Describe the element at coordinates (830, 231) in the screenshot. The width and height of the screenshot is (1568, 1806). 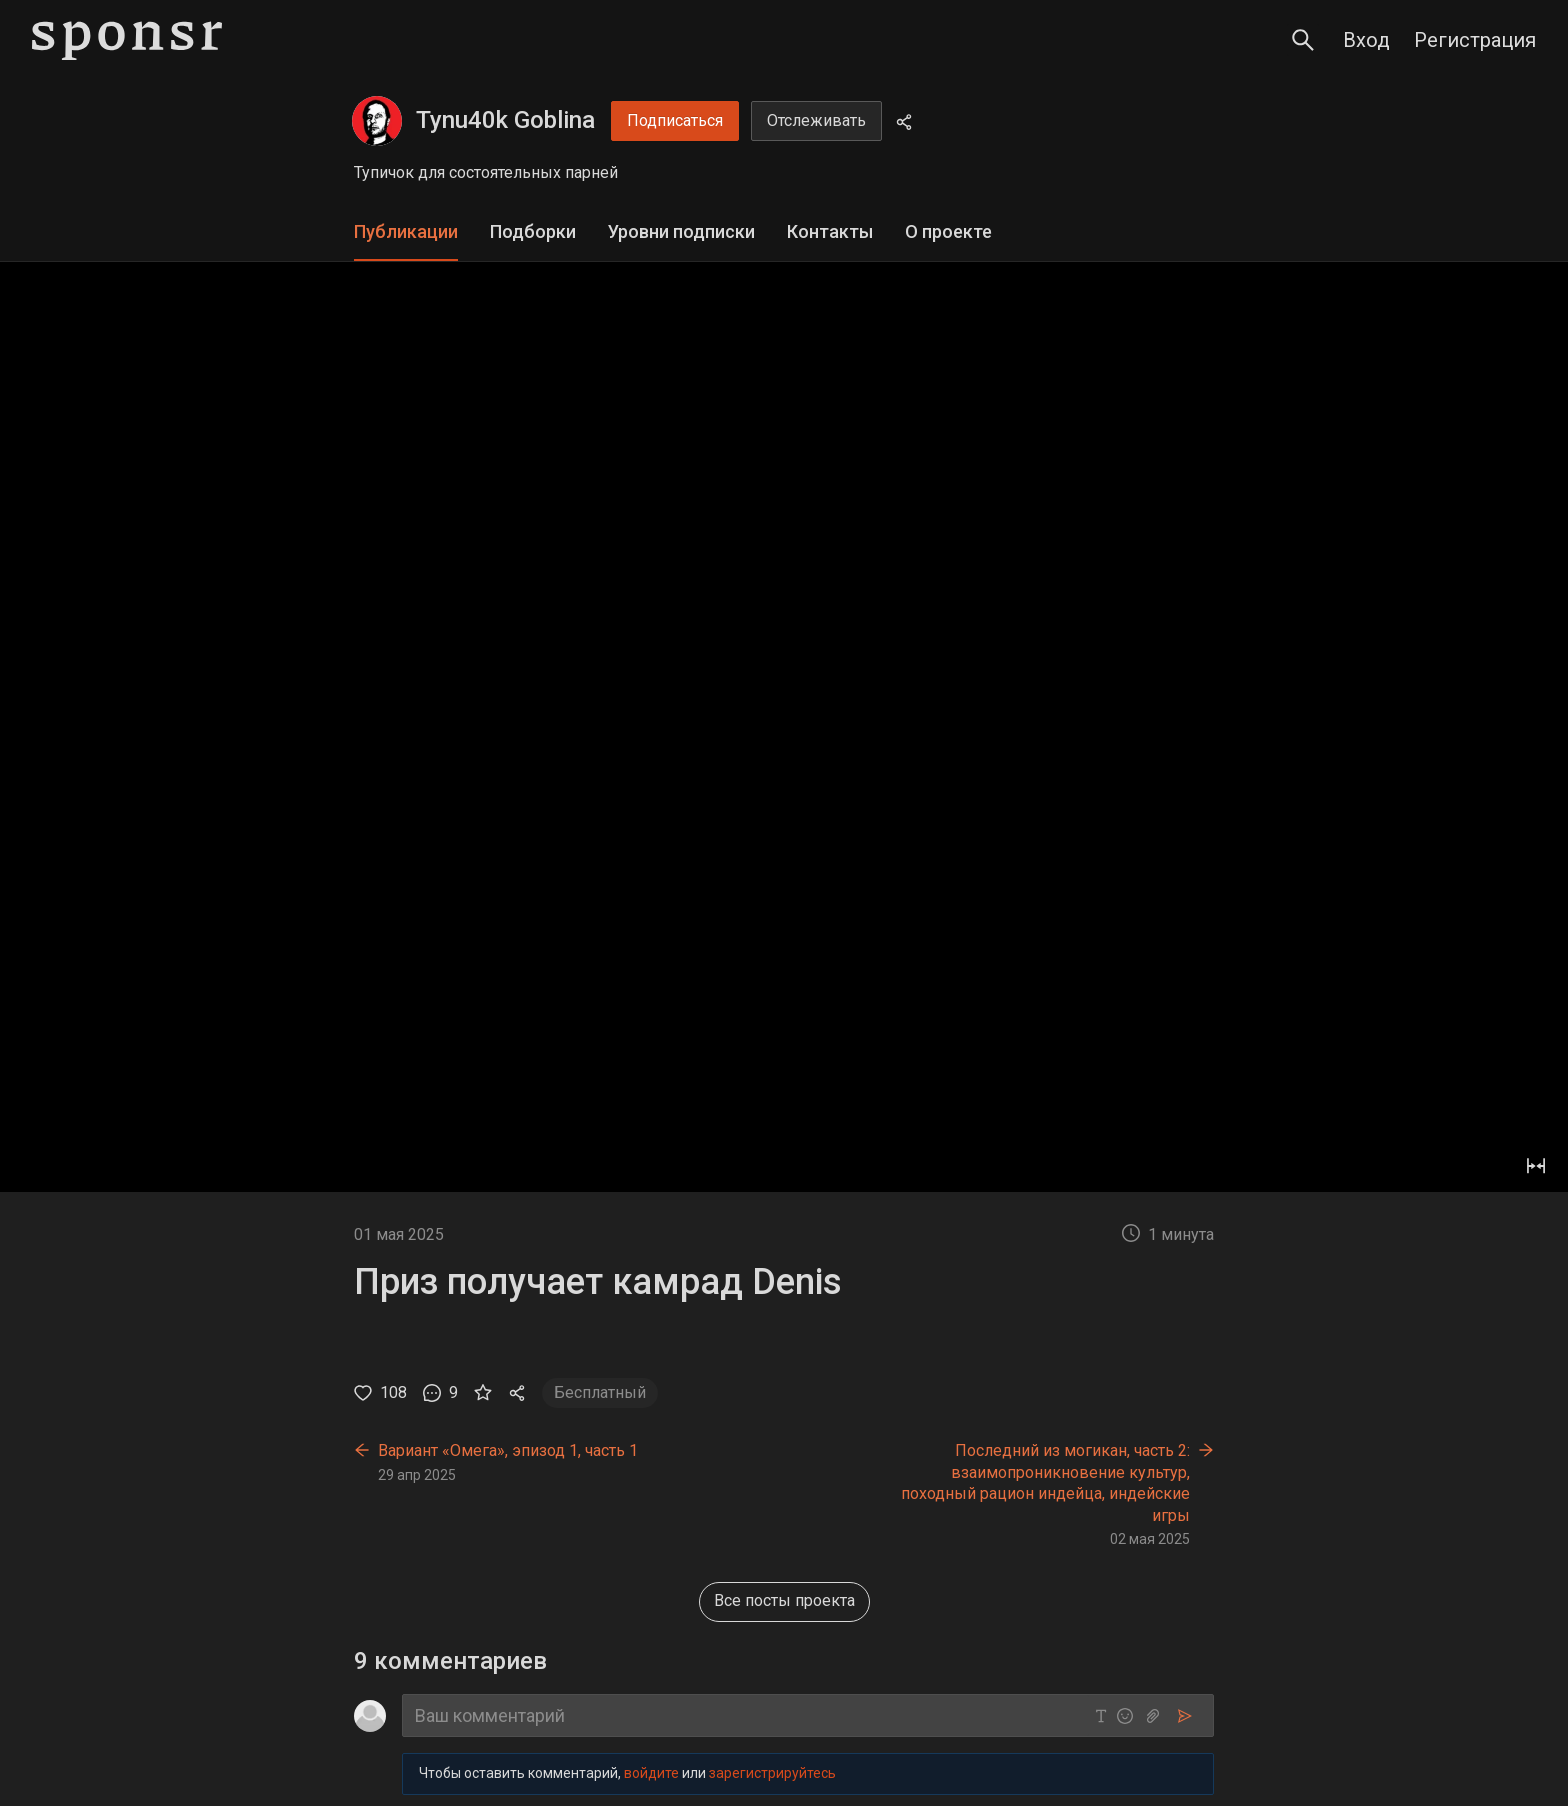
I see `Контакты` at that location.